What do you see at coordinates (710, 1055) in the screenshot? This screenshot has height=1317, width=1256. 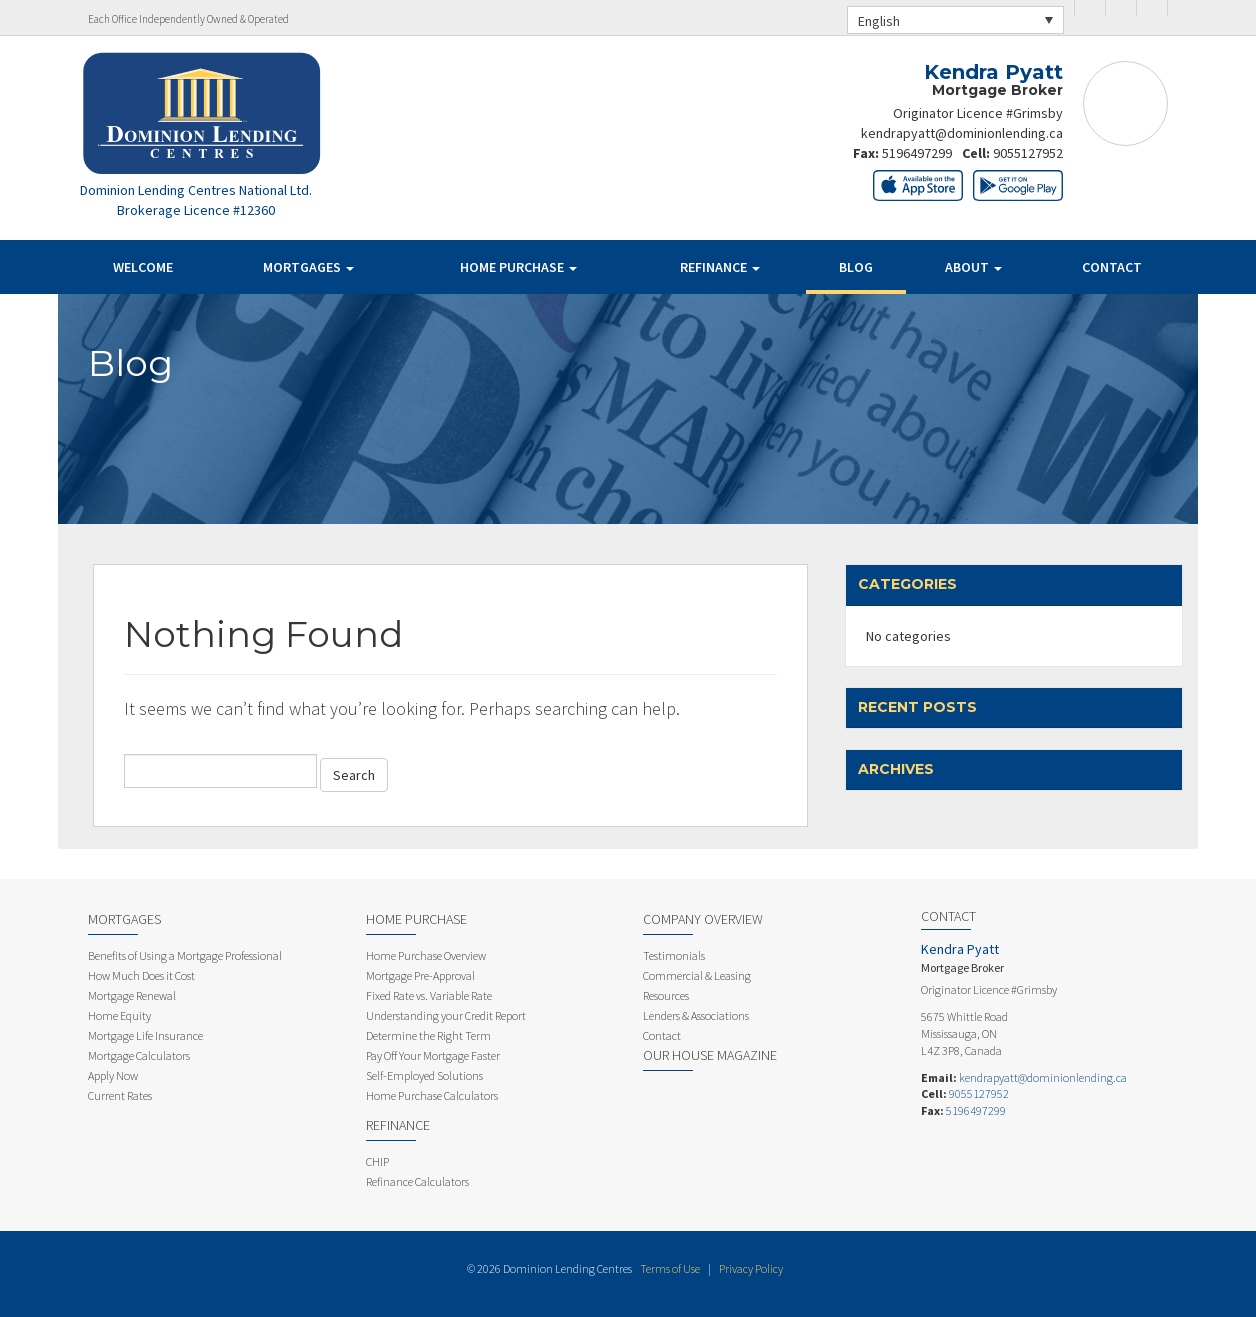 I see `Our House Magazine` at bounding box center [710, 1055].